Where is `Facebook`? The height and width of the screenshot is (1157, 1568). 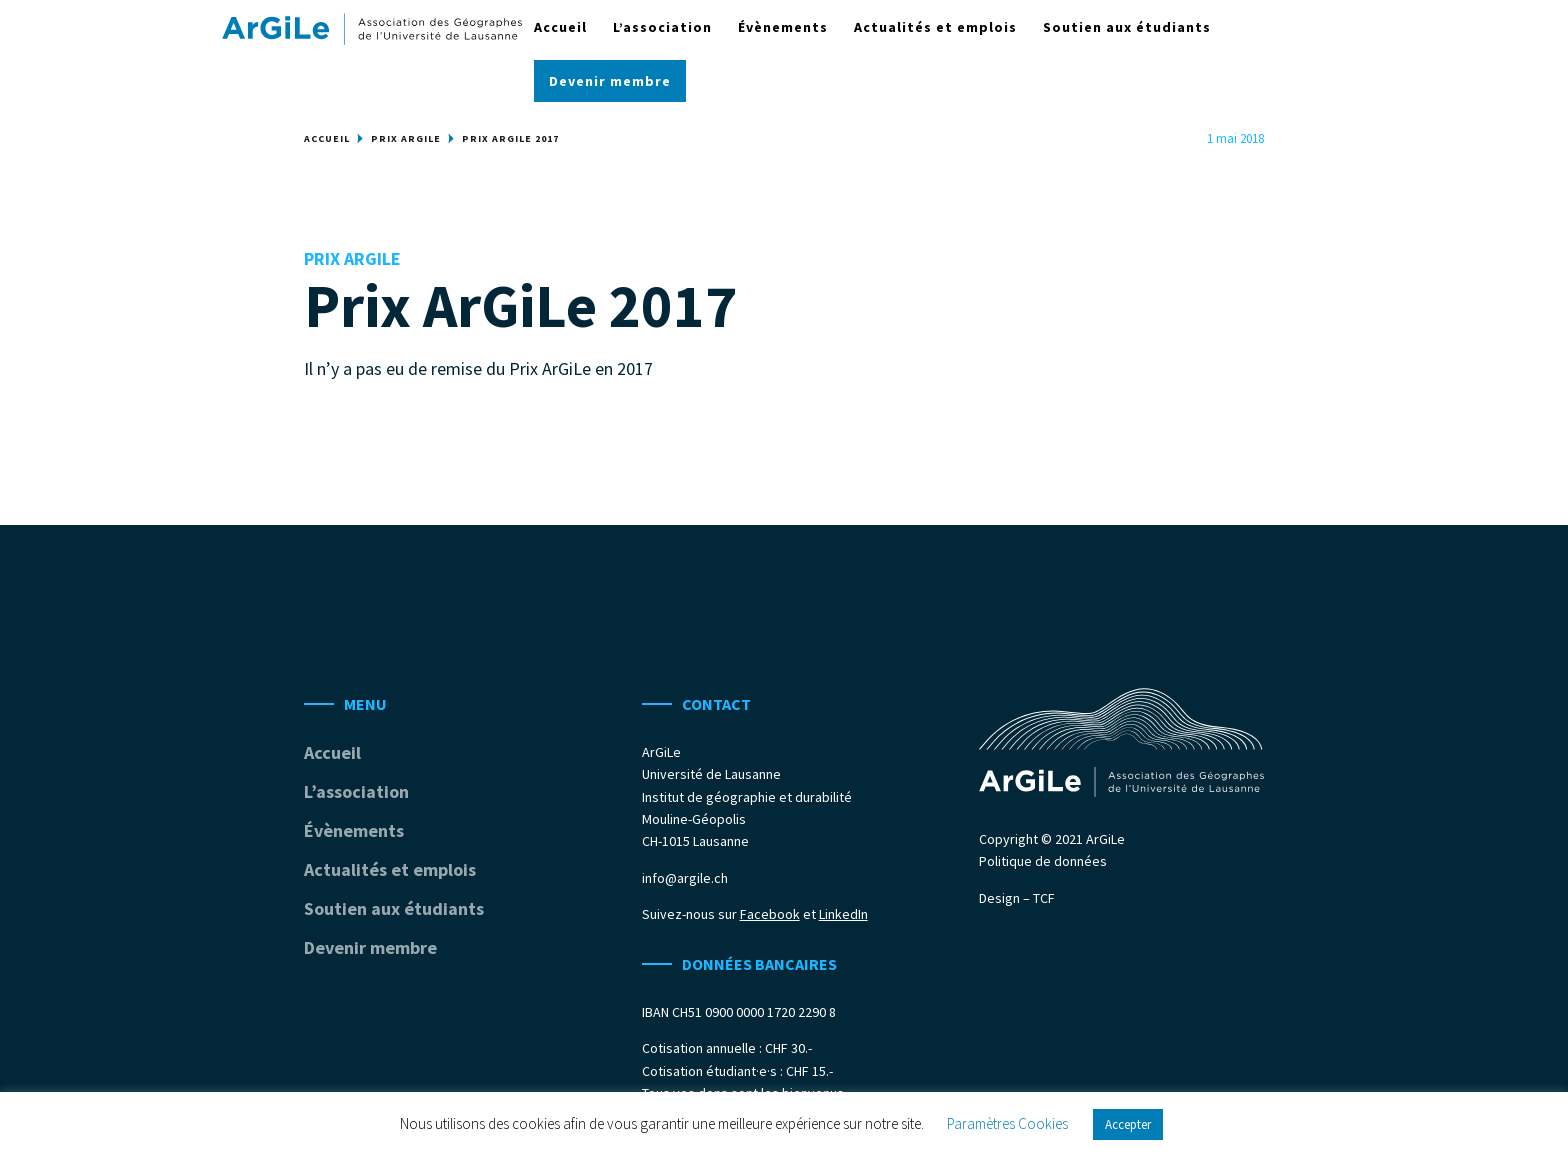
Facebook is located at coordinates (770, 914).